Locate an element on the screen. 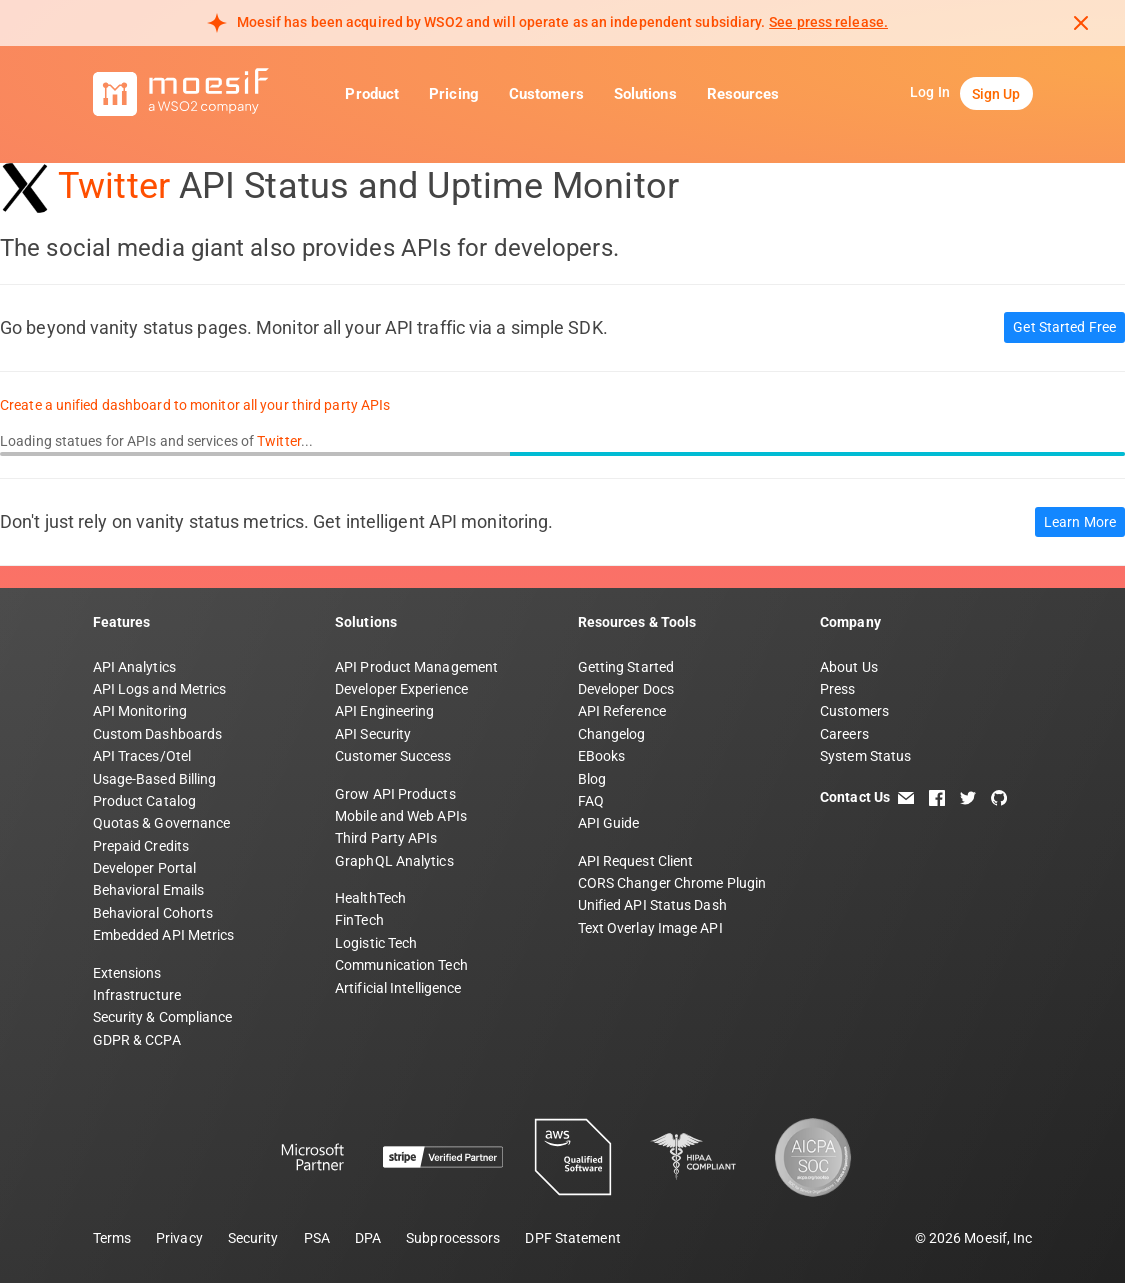 The height and width of the screenshot is (1283, 1125). Terms is located at coordinates (112, 1238).